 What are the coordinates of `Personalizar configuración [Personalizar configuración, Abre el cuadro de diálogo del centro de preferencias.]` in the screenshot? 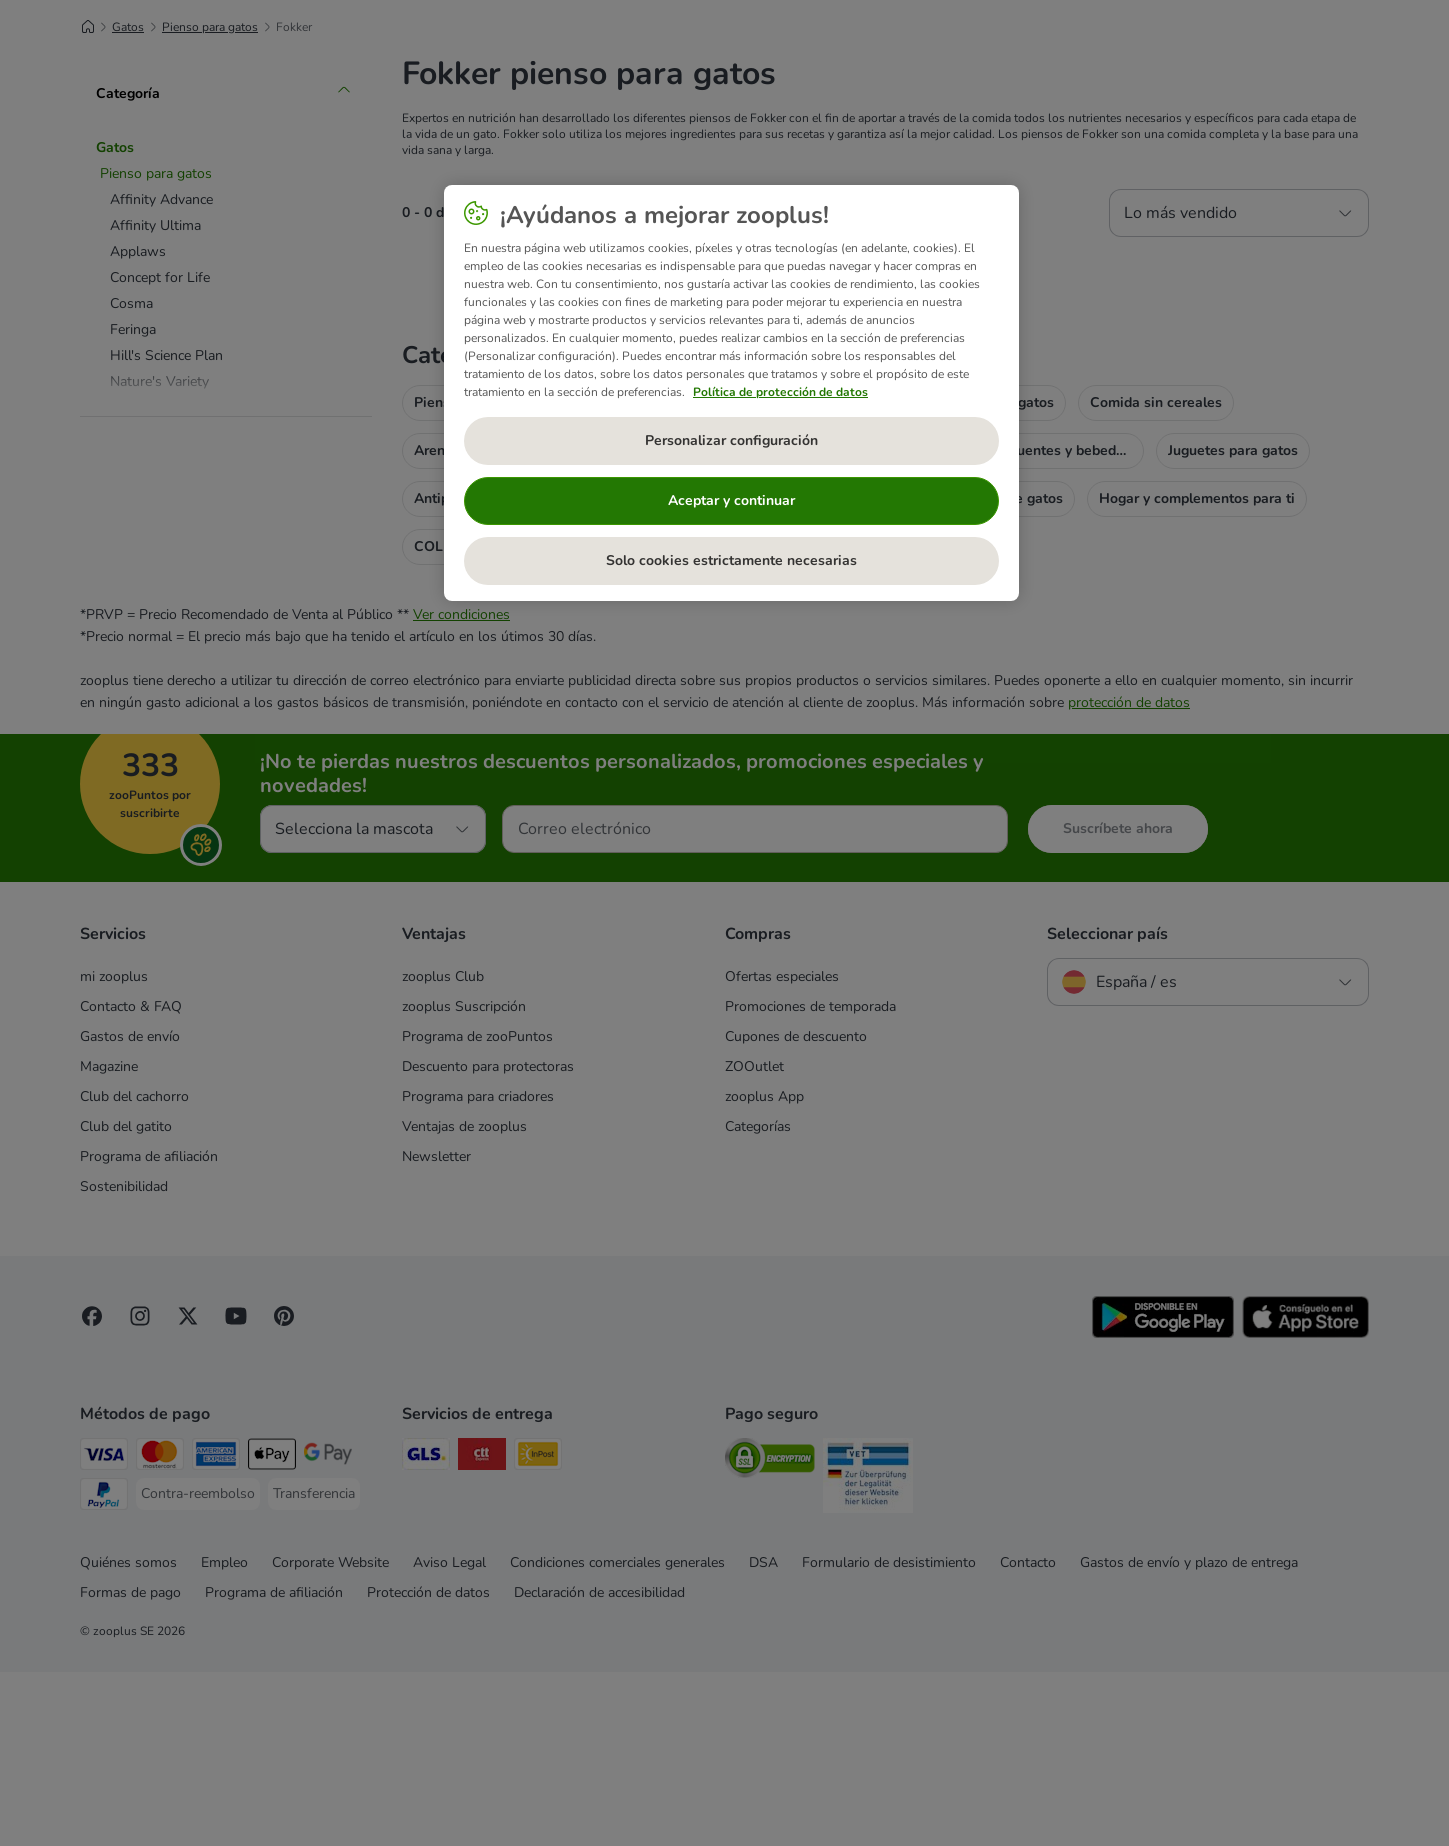 It's located at (731, 440).